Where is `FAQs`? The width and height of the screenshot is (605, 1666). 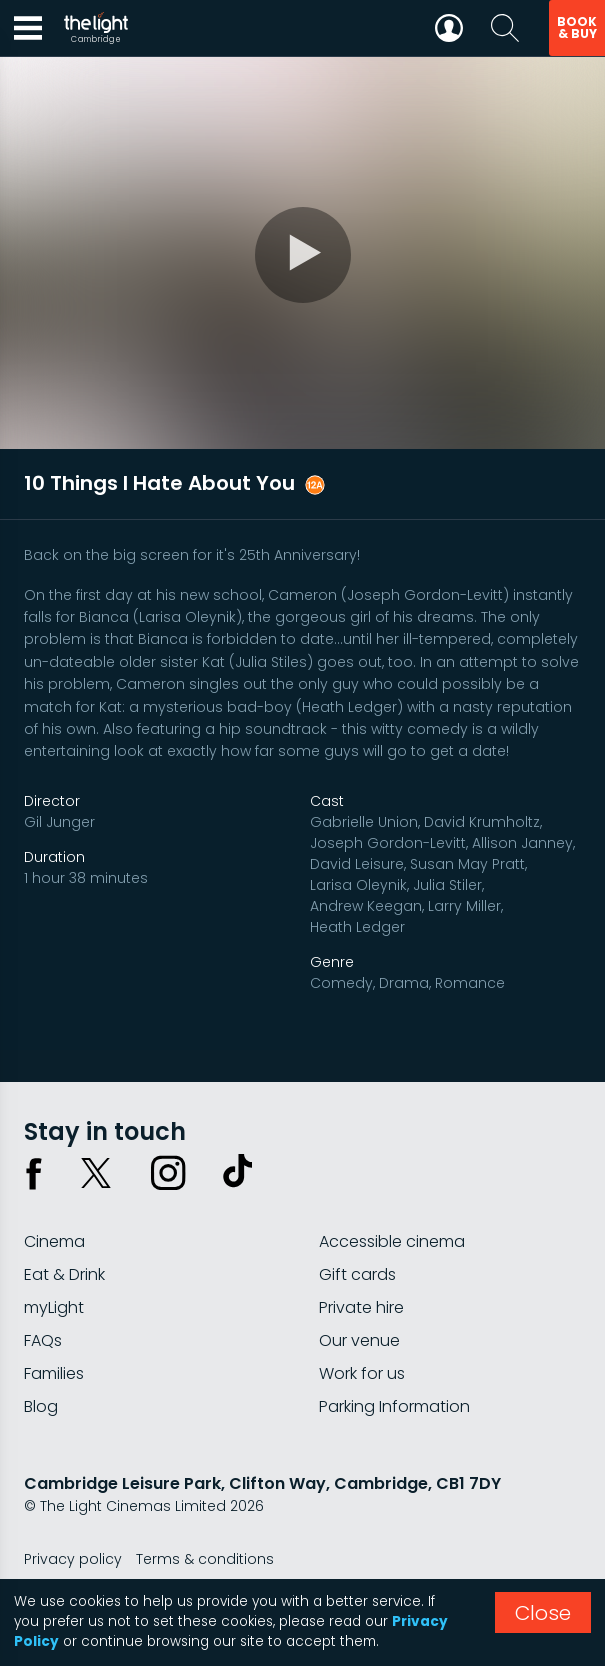
FAQs is located at coordinates (43, 1340).